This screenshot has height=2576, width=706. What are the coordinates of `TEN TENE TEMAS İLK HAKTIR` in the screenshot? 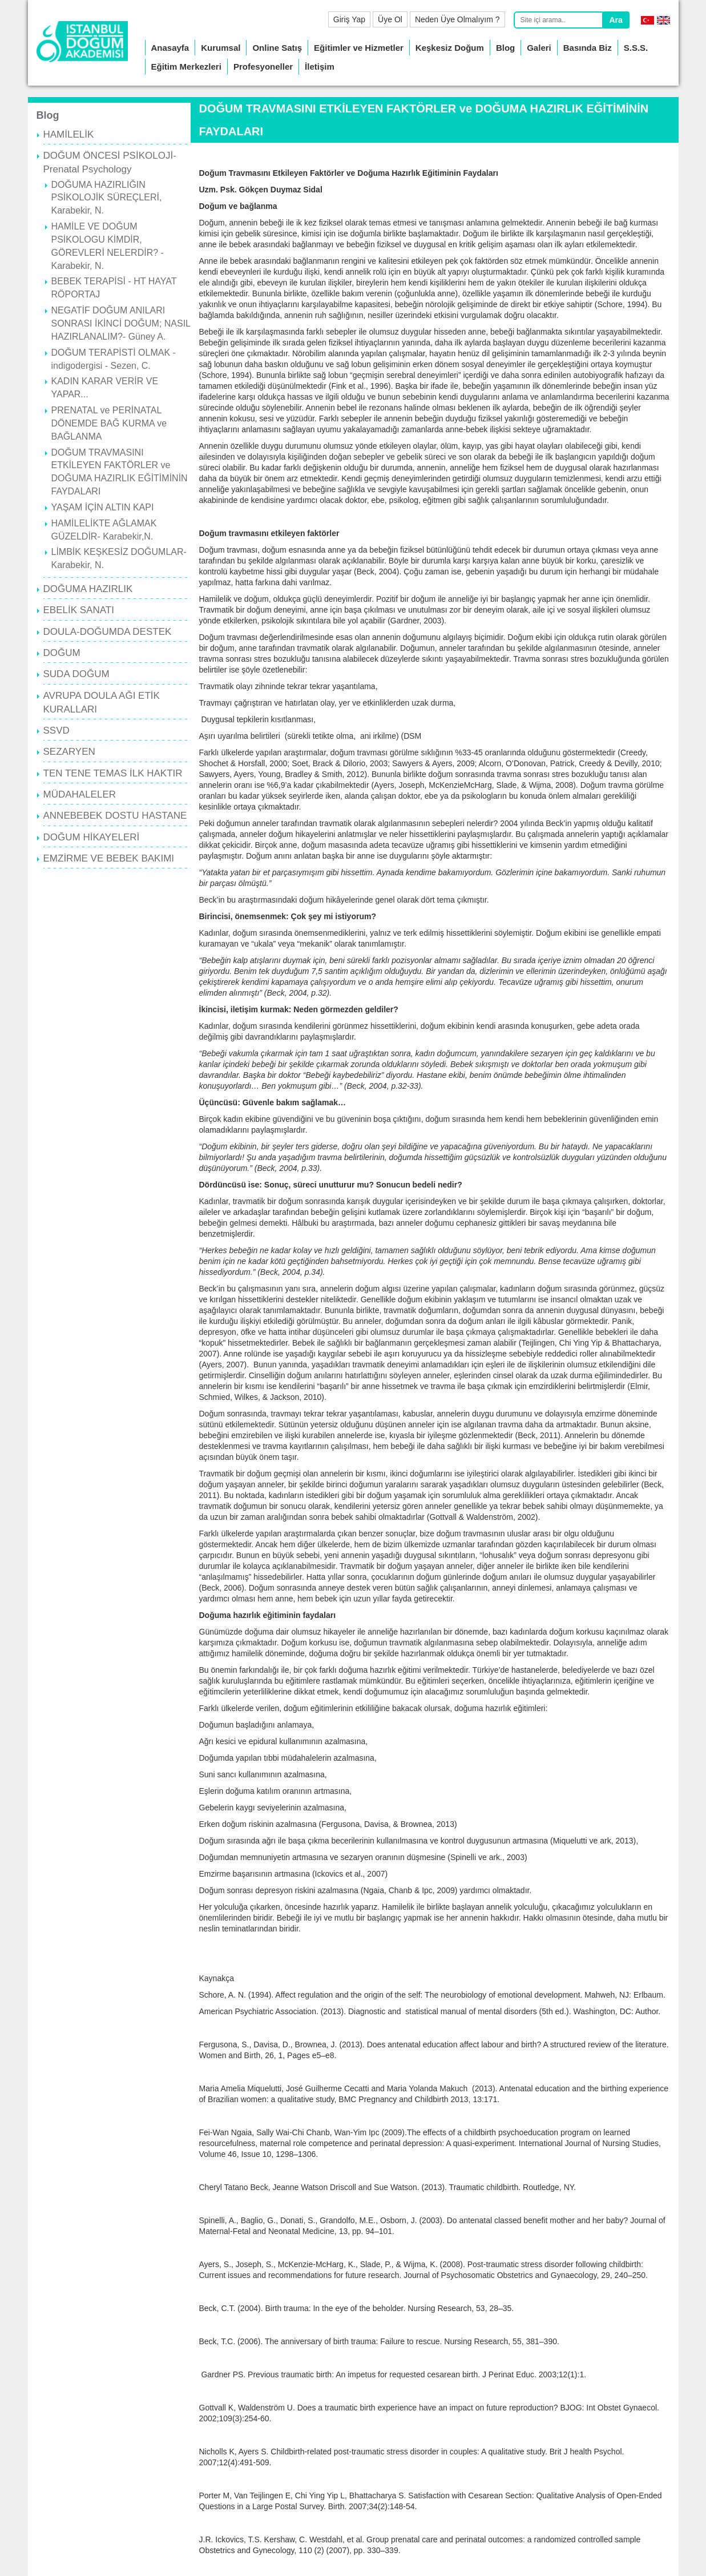 It's located at (113, 773).